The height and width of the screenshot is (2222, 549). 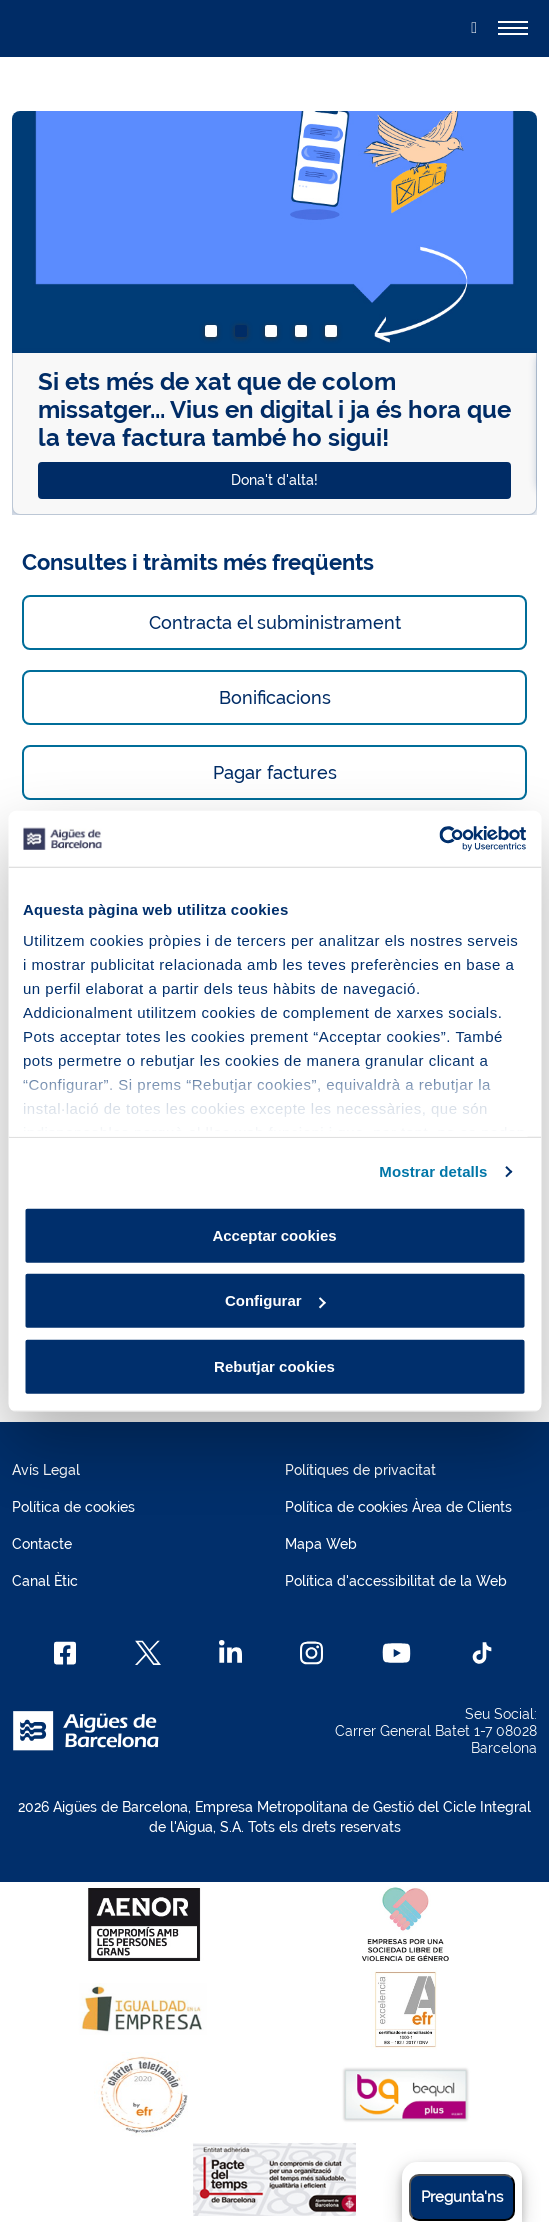 I want to click on [Youtube], so click(x=396, y=1653).